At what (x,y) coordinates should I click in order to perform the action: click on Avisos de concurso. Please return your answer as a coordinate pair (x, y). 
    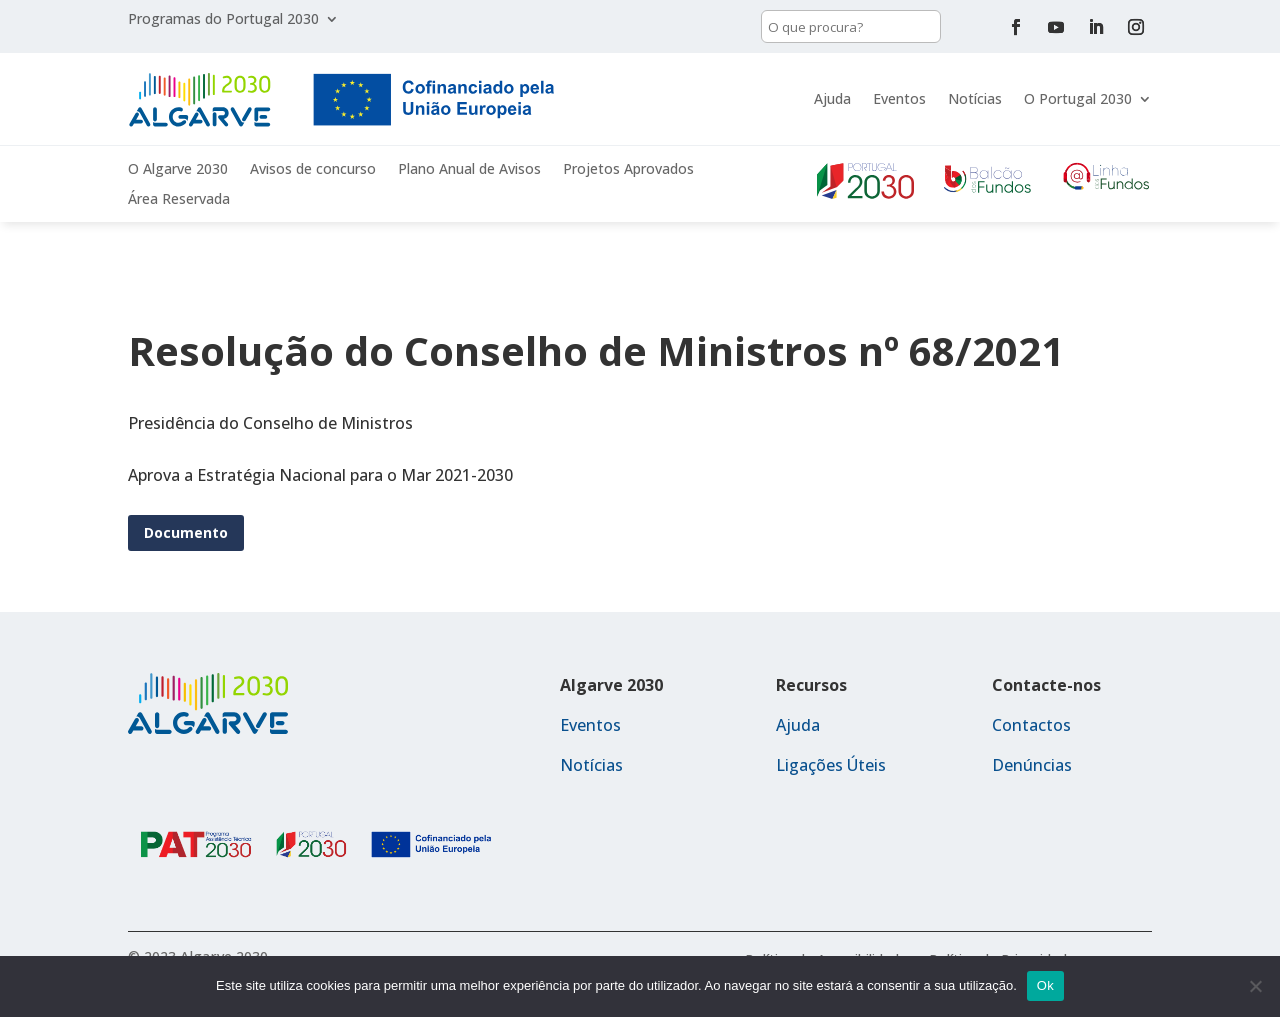
    Looking at the image, I should click on (313, 170).